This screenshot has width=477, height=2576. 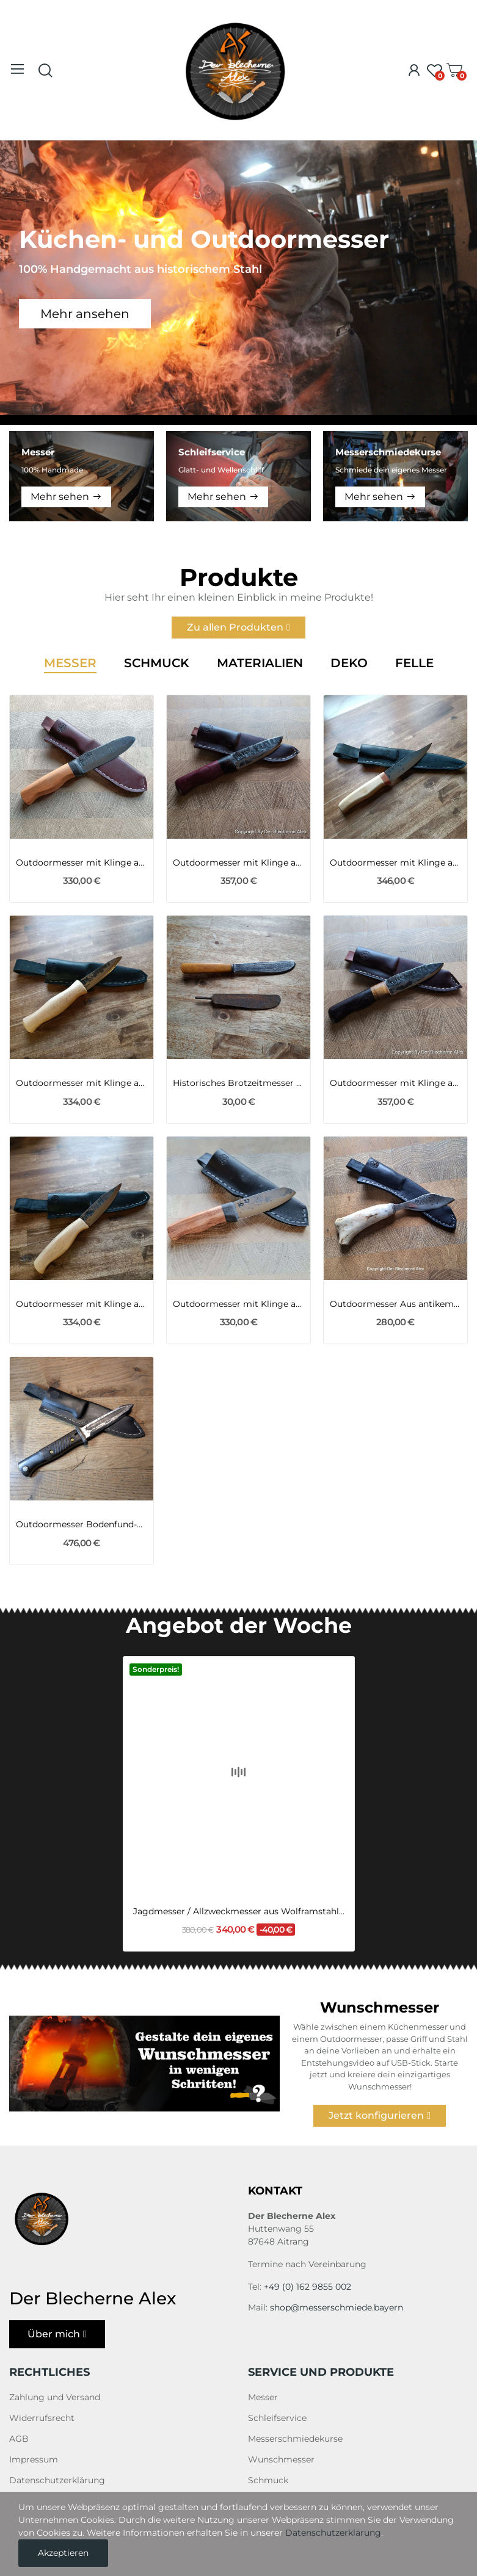 I want to click on Materialien, so click(x=260, y=663).